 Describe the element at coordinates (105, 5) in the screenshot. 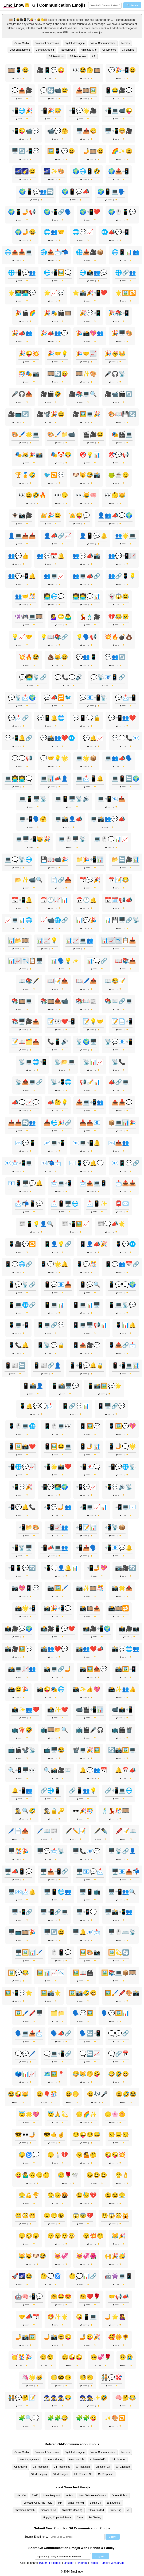

I see `[Search for keywords]` at that location.